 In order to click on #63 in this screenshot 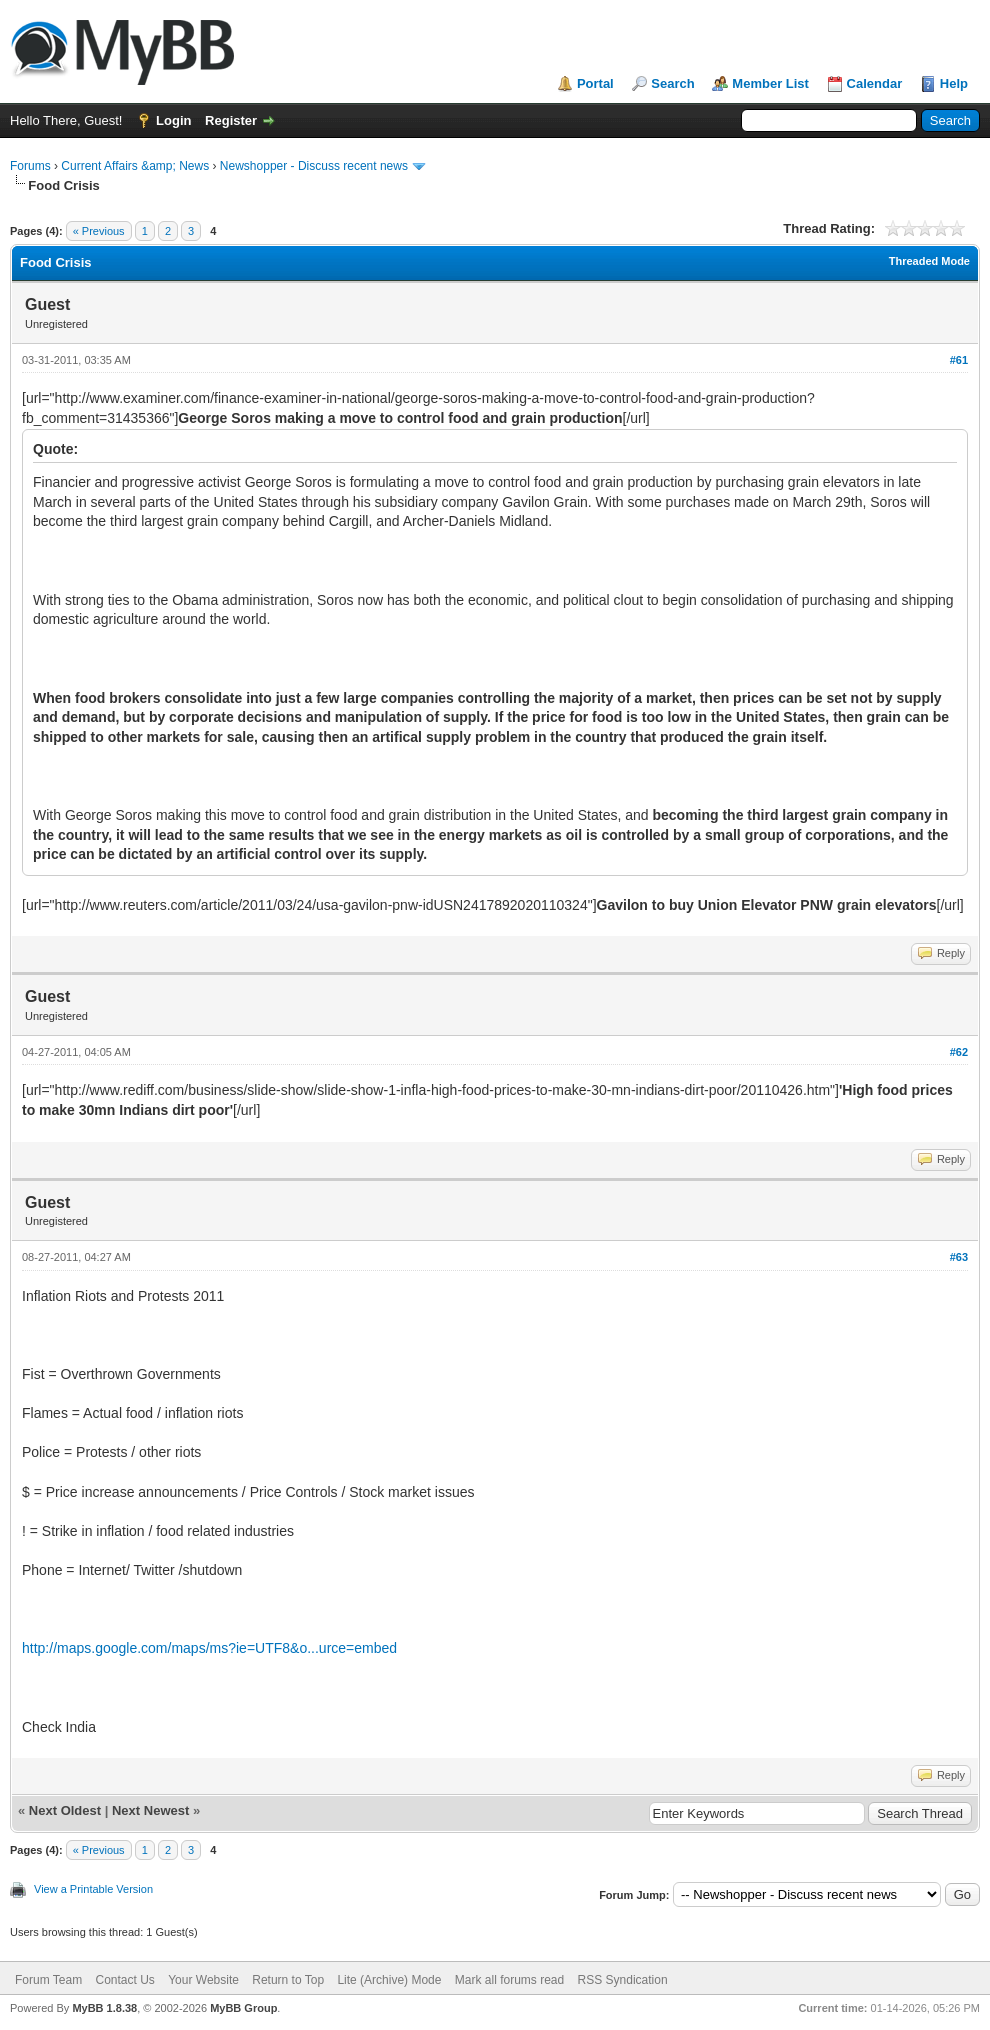, I will do `click(959, 1257)`.